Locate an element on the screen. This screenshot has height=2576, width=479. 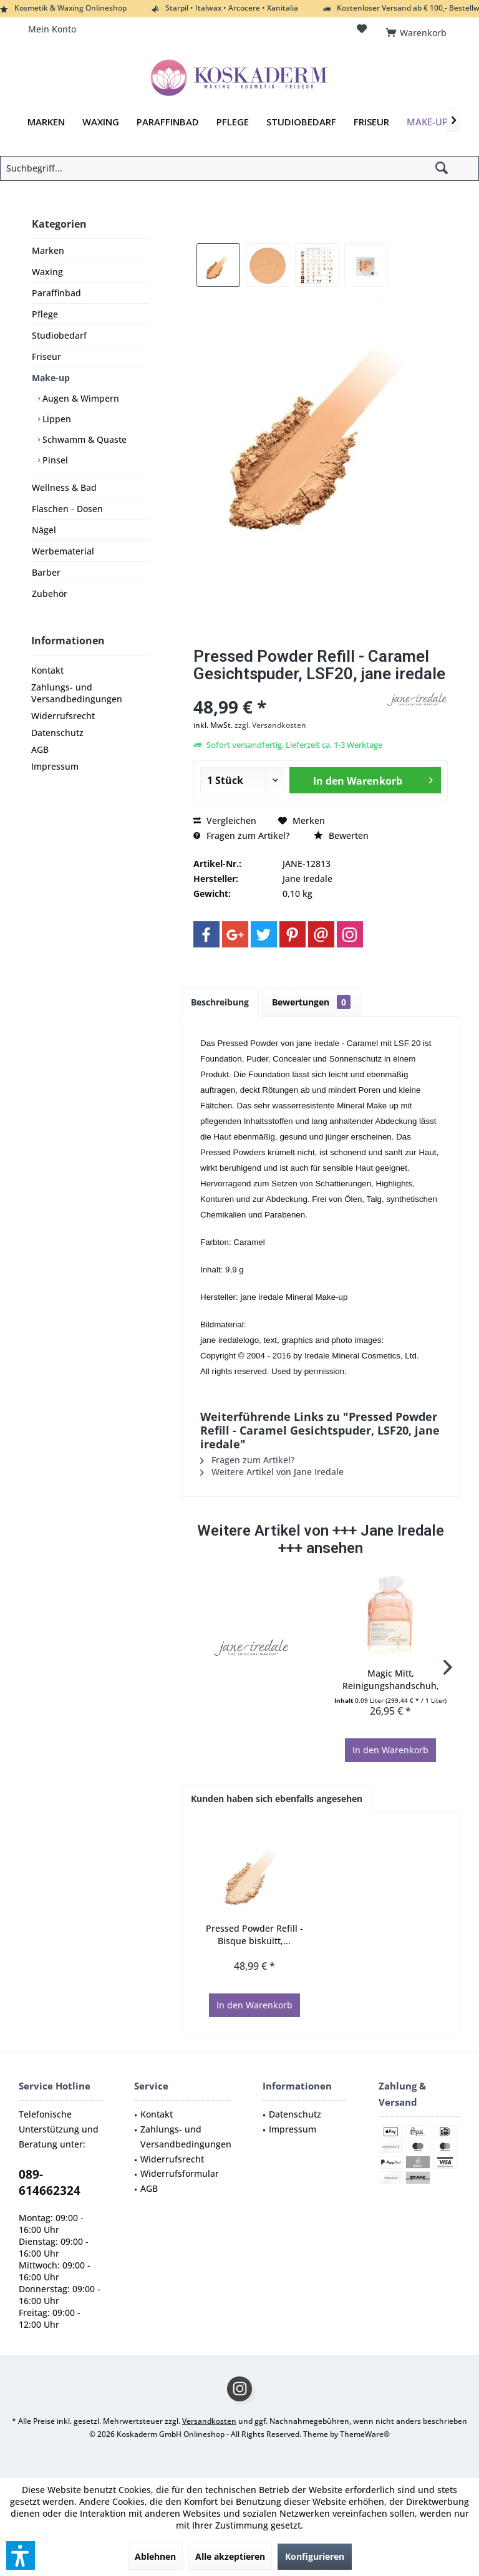
Augen & Wimpern is located at coordinates (79, 398).